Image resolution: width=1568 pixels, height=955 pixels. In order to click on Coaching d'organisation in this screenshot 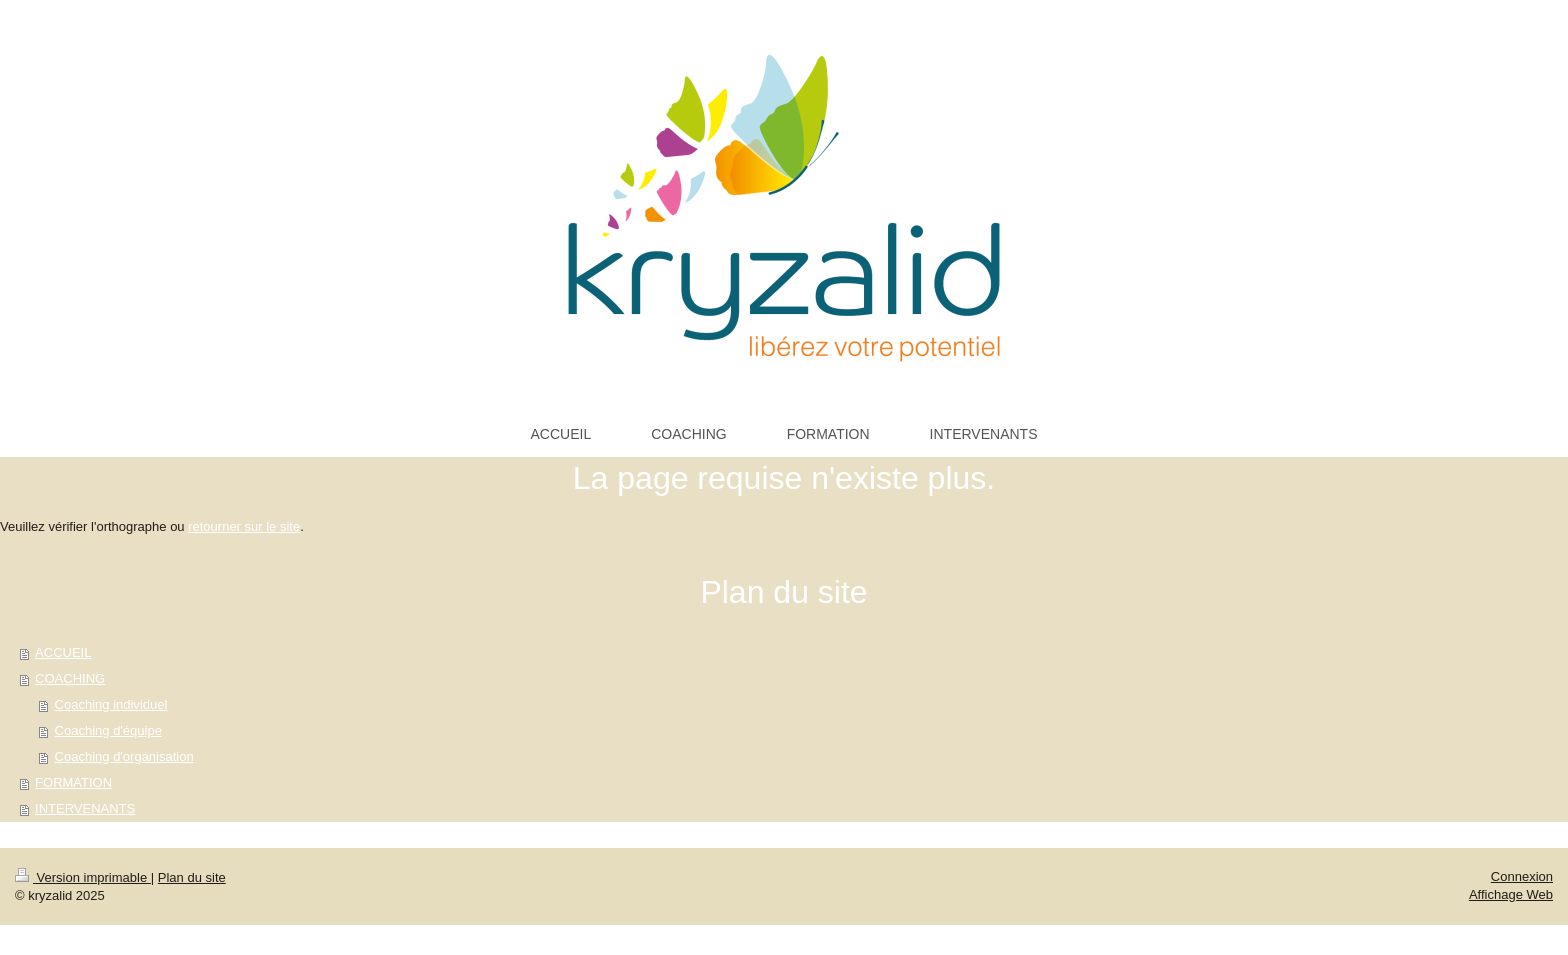, I will do `click(124, 756)`.